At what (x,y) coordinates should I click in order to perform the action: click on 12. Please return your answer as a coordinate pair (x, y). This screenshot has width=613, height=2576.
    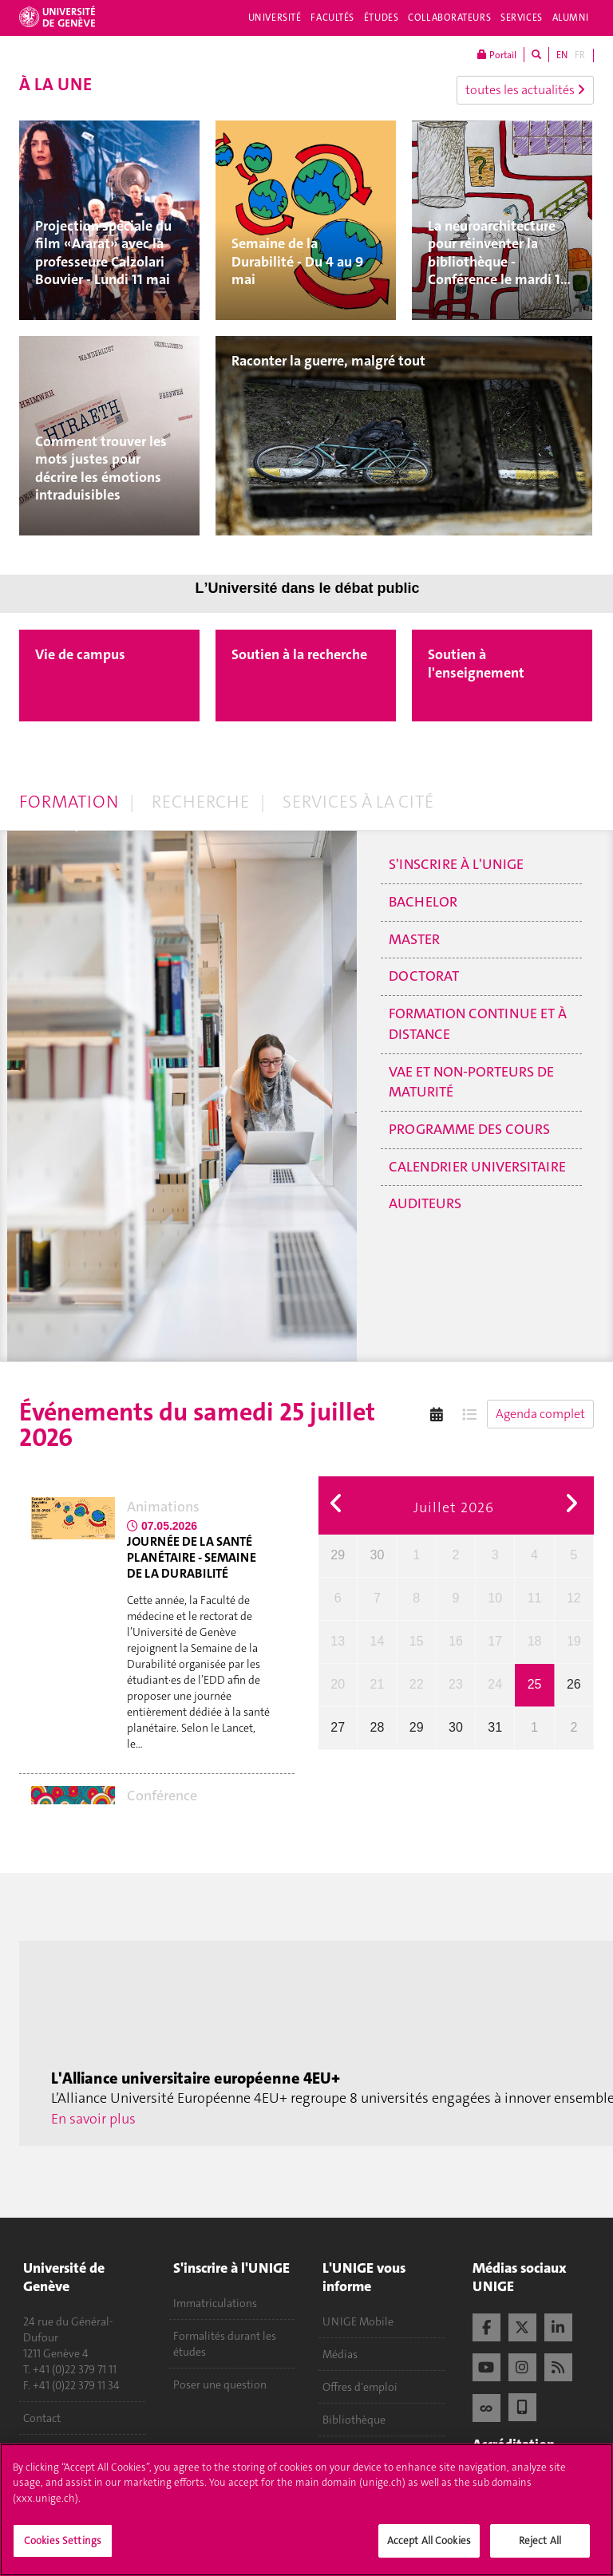
    Looking at the image, I should click on (574, 1598).